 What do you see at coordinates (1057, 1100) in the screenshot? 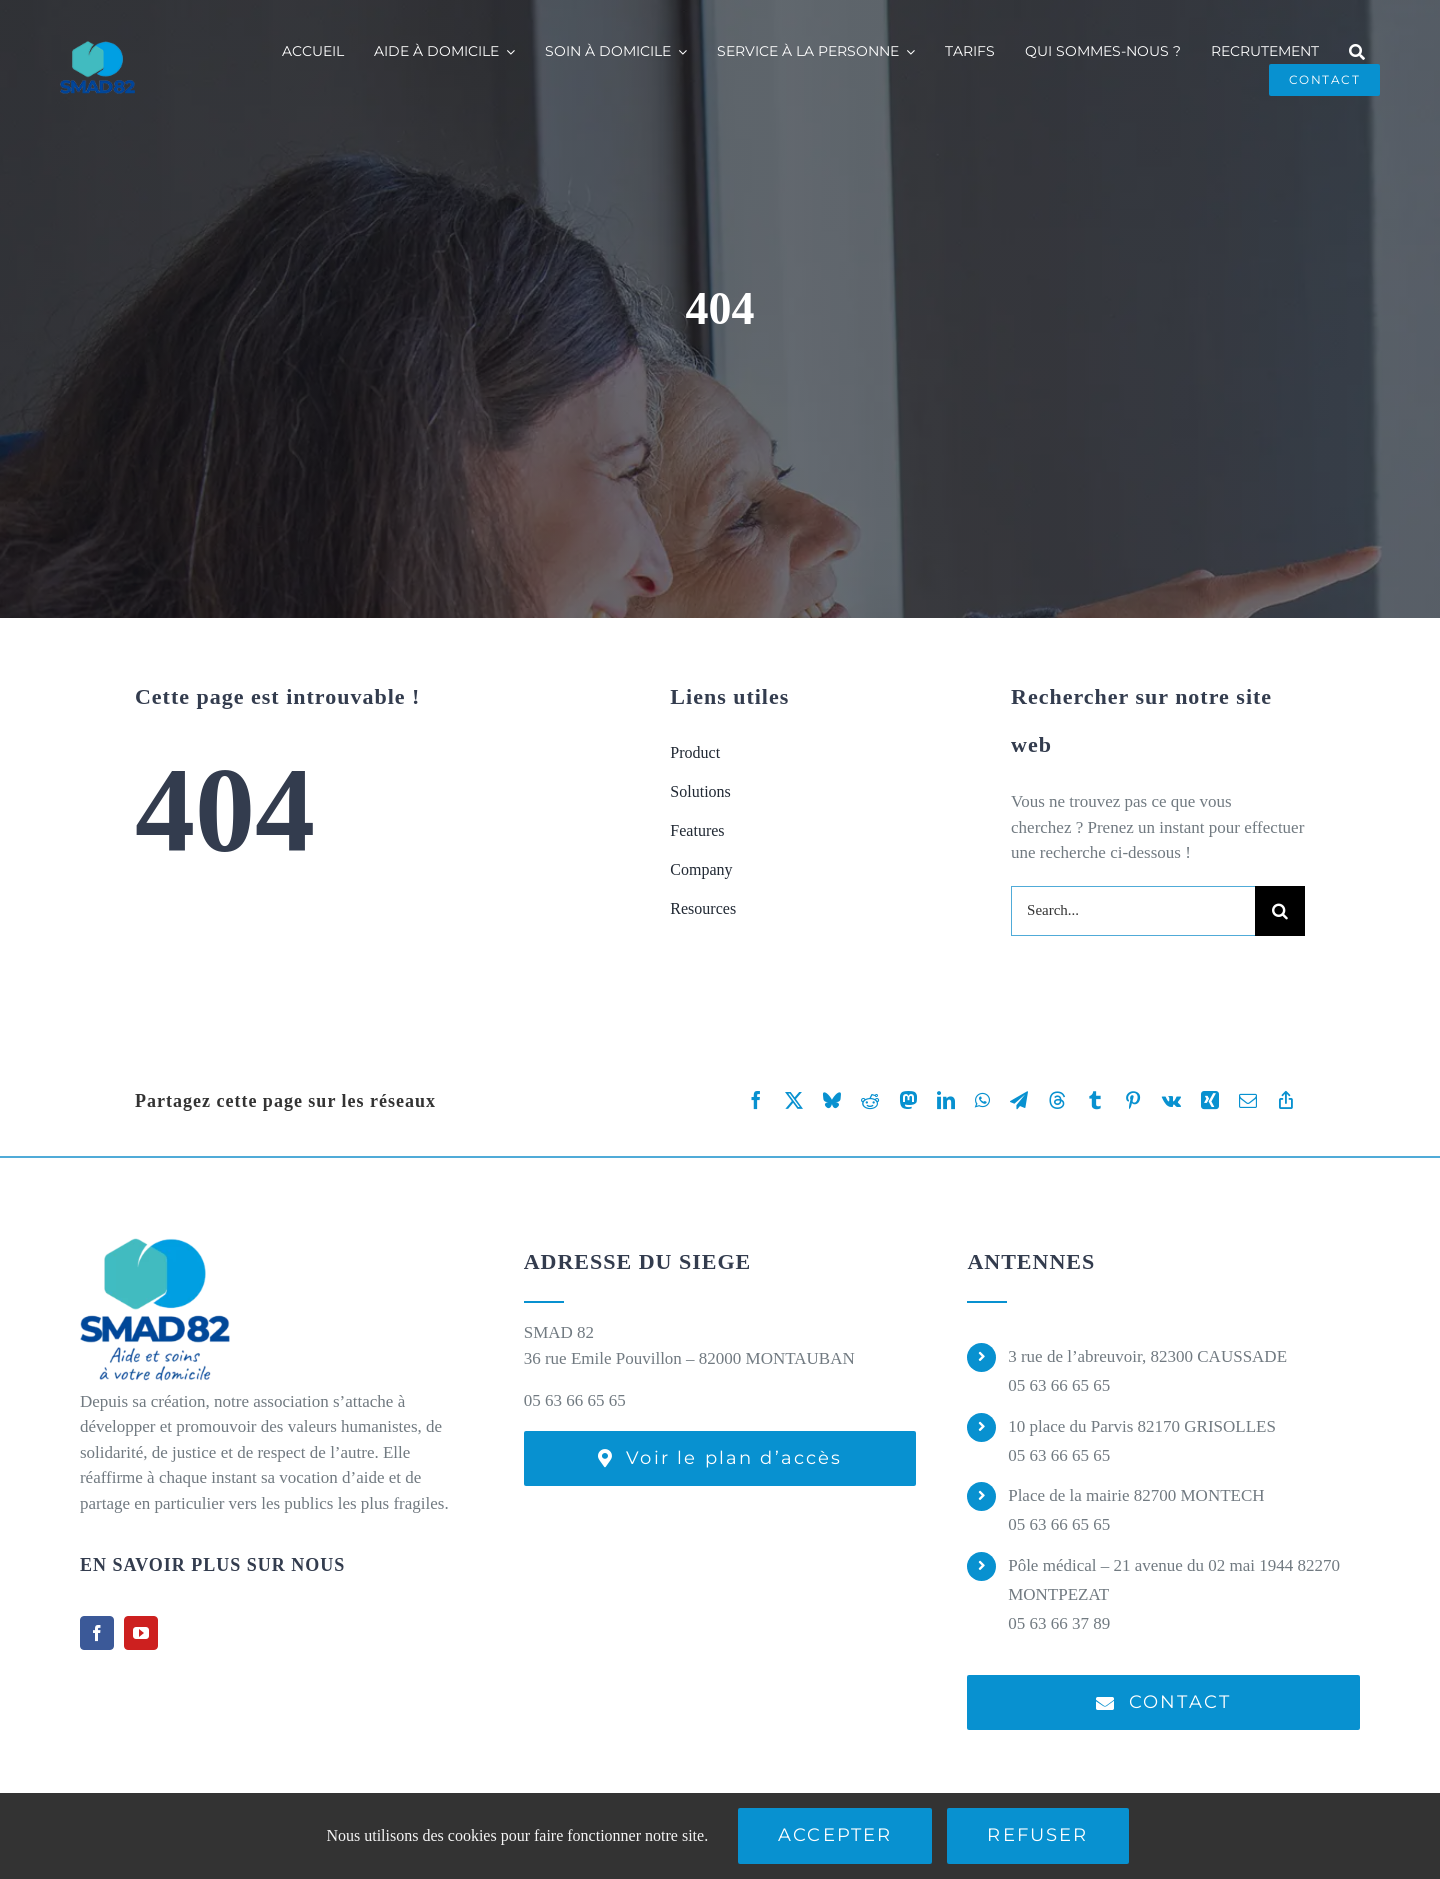
I see `[Threads]` at bounding box center [1057, 1100].